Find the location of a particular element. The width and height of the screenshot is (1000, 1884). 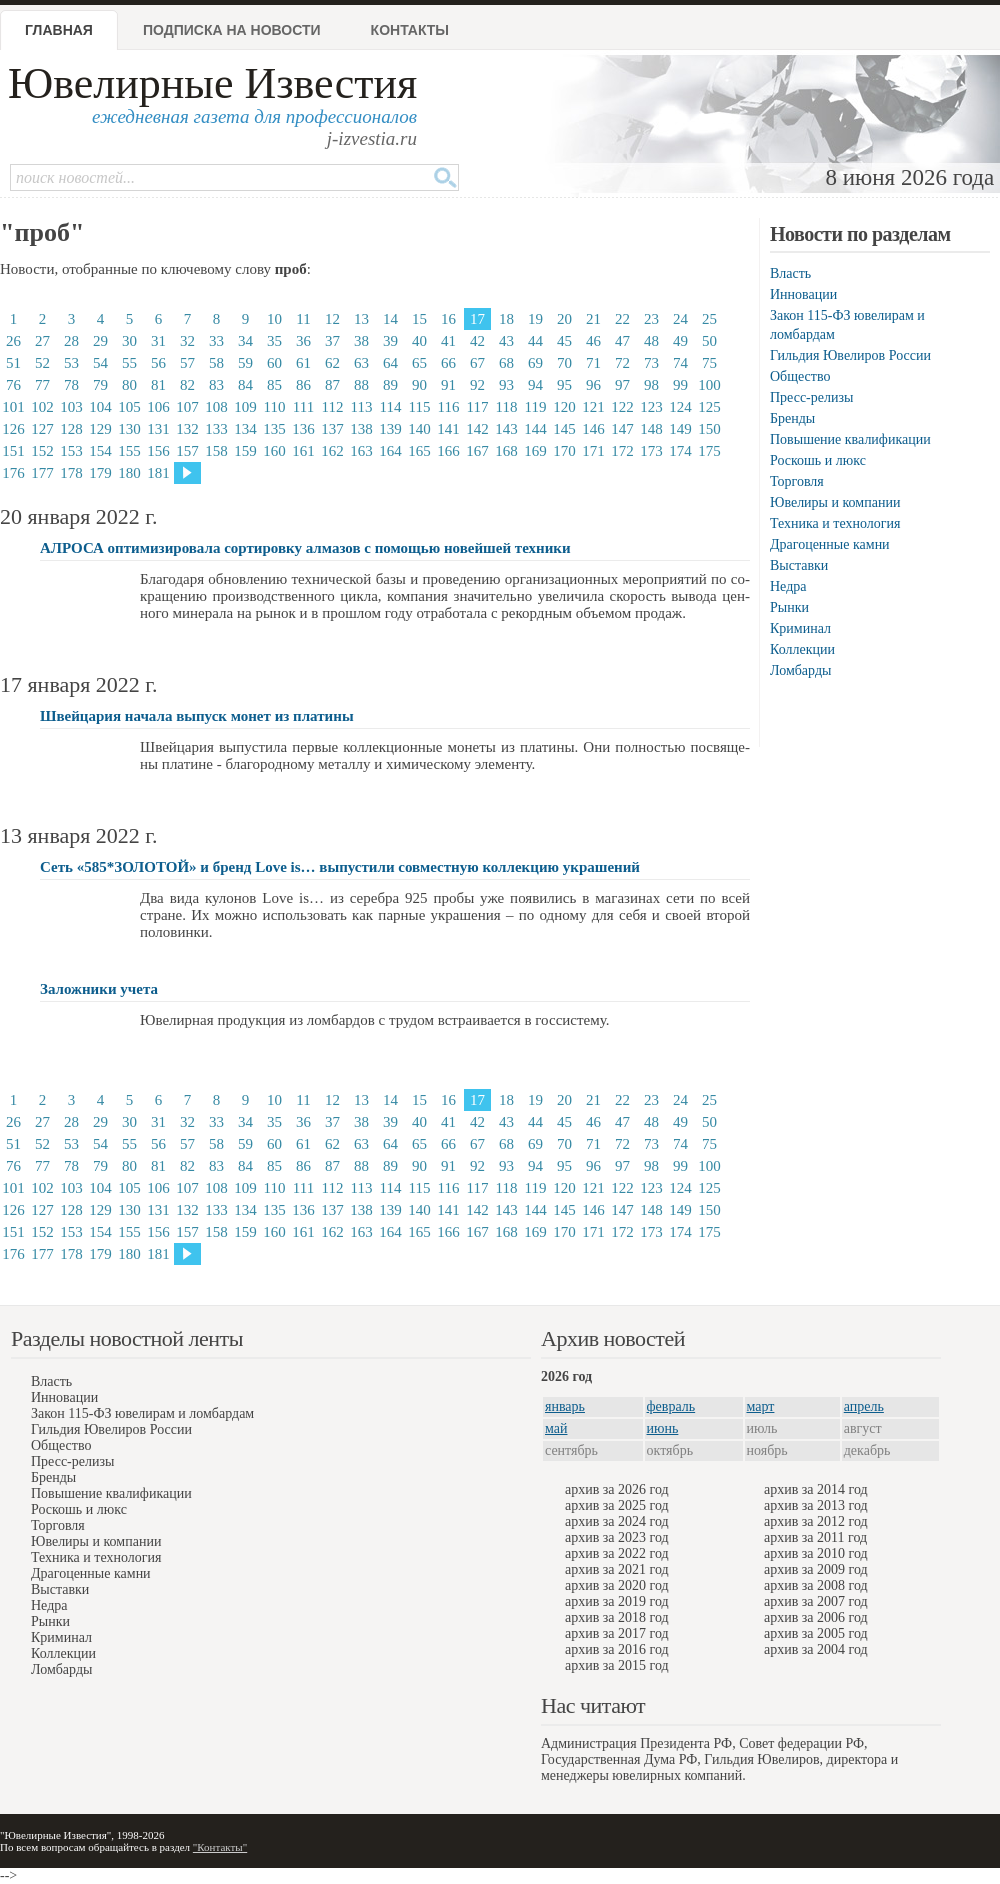

60 is located at coordinates (274, 363).